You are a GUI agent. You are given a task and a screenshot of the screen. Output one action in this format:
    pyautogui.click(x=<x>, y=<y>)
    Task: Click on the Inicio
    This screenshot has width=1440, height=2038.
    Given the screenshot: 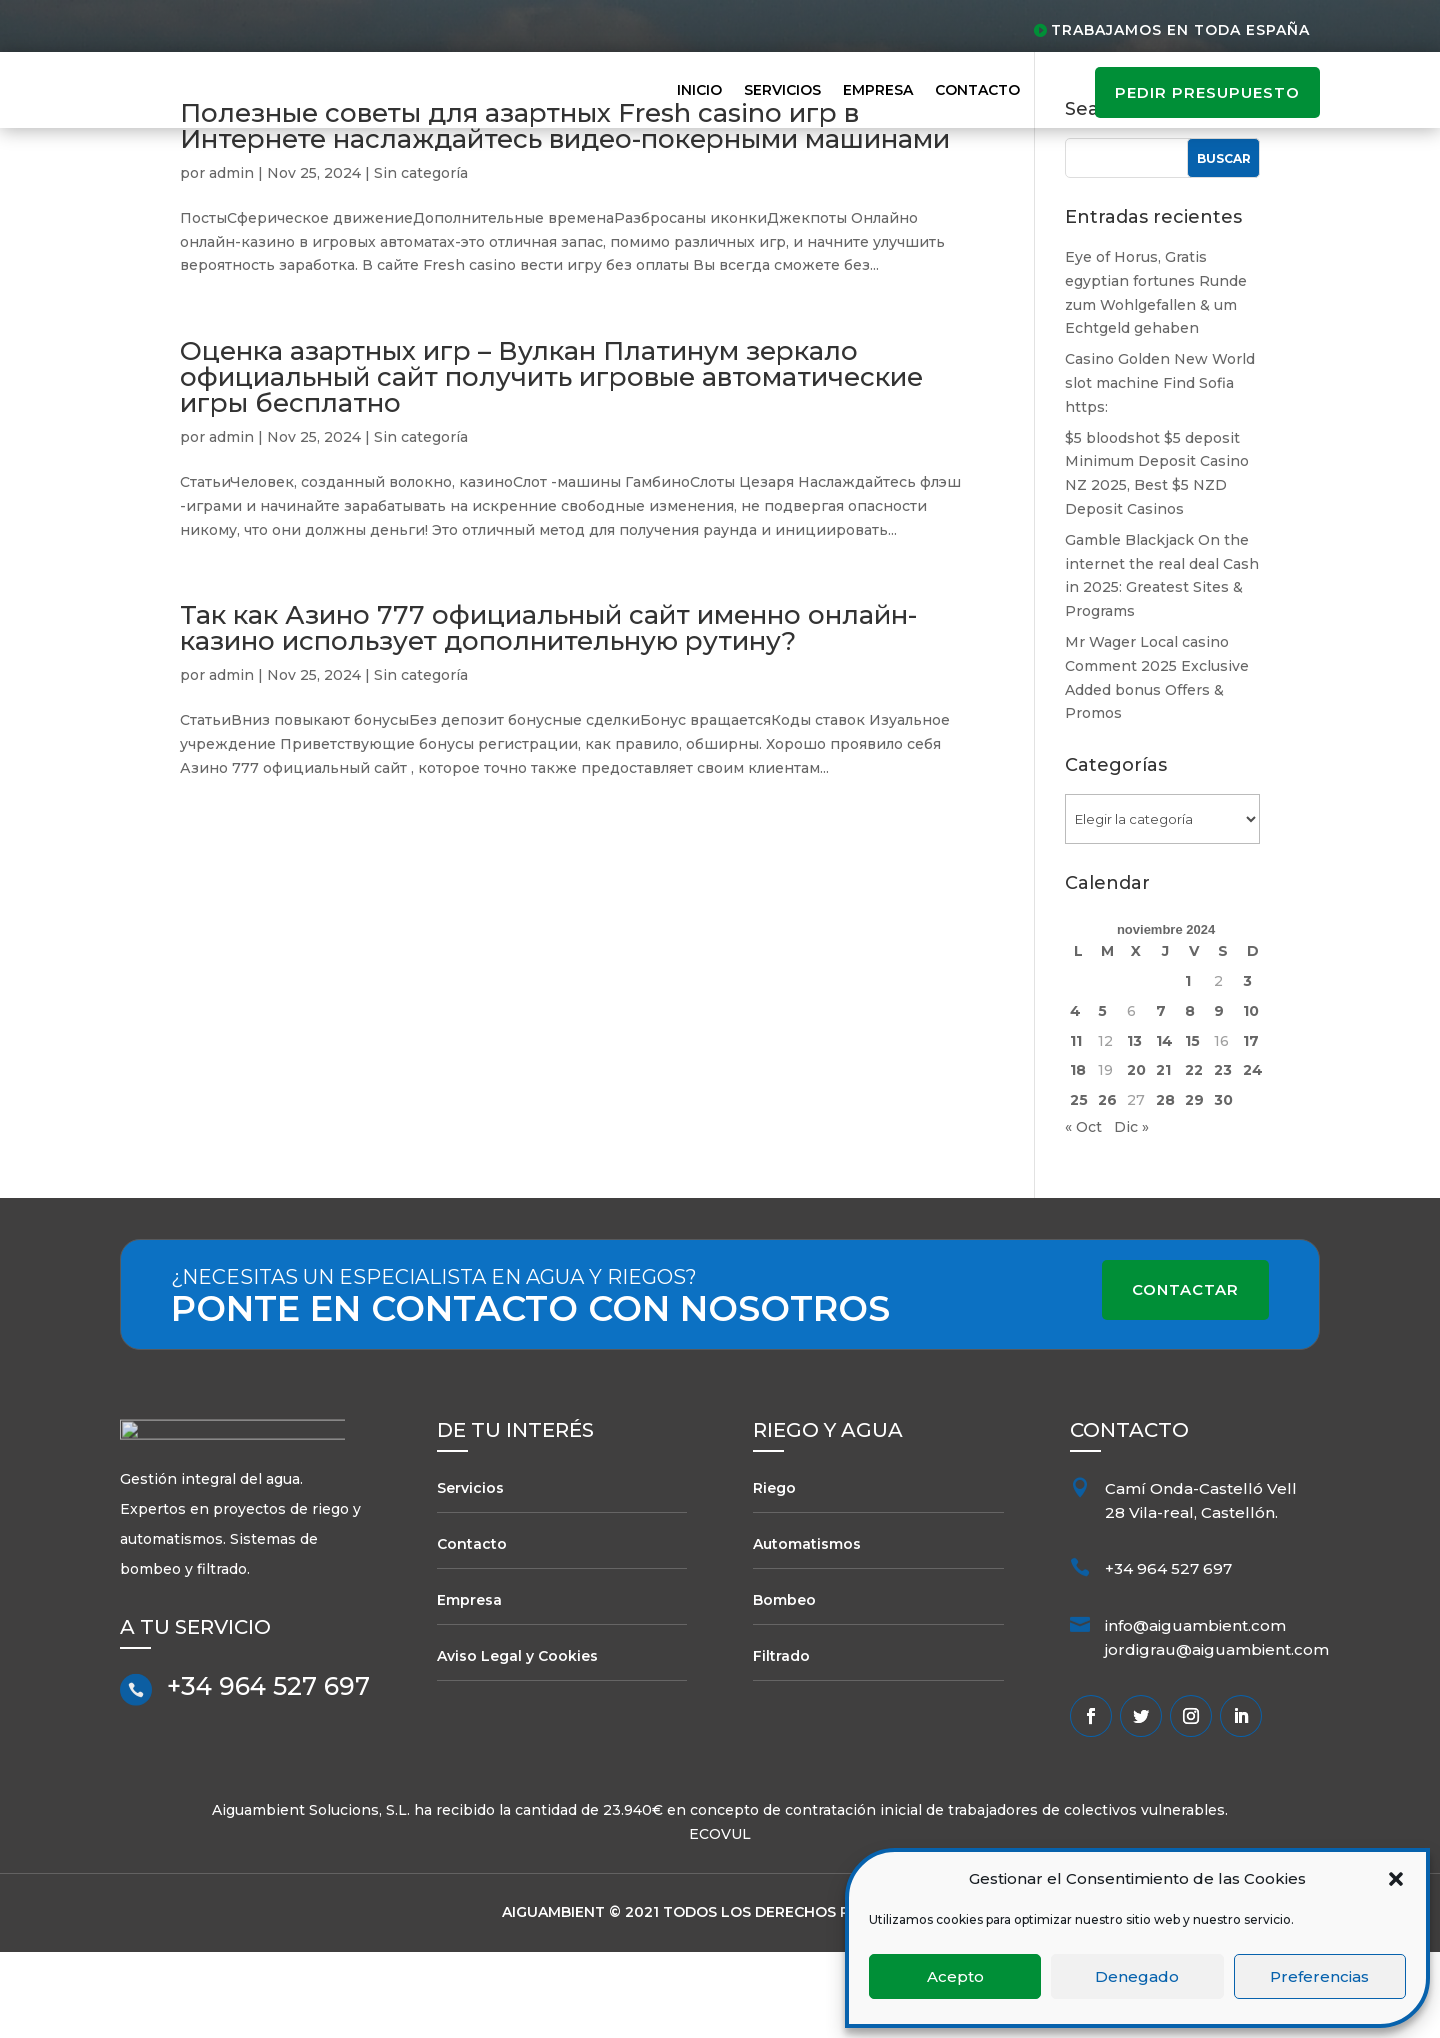 What is the action you would take?
    pyautogui.click(x=699, y=90)
    